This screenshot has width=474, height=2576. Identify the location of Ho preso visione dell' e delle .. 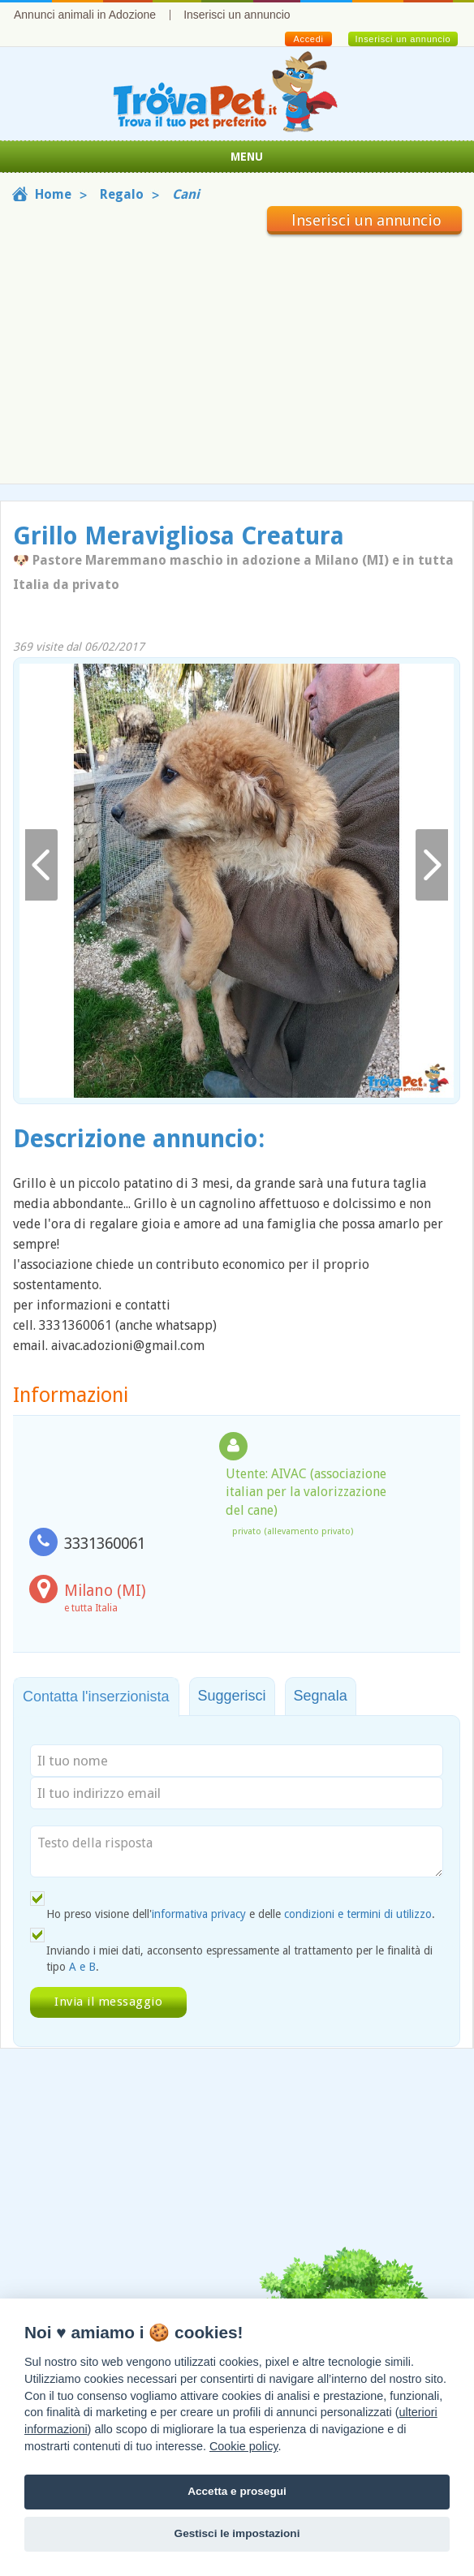
(240, 1913).